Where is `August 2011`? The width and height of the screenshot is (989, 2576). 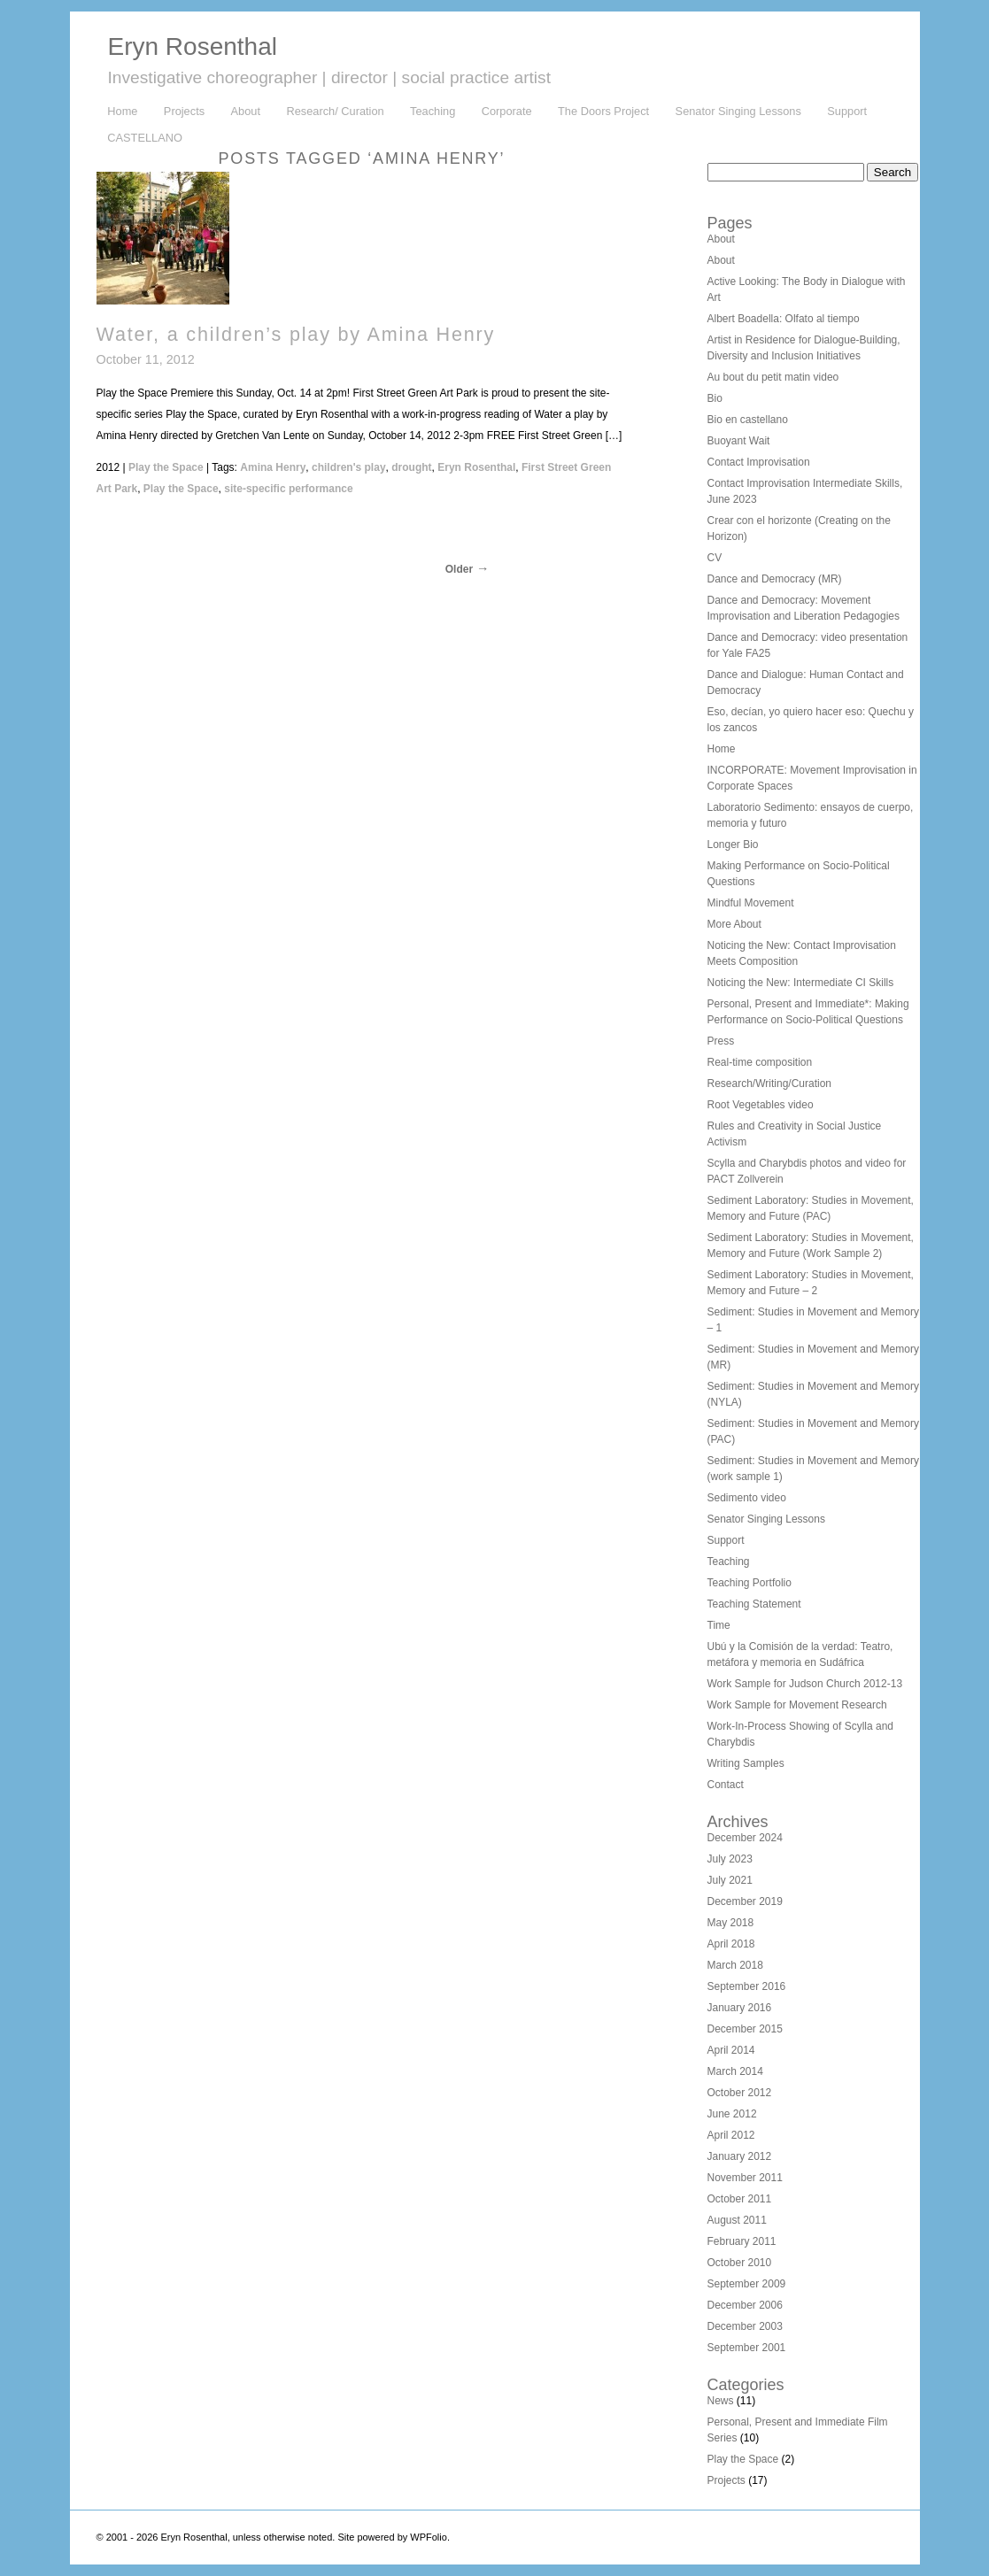
August 2011 is located at coordinates (737, 2220).